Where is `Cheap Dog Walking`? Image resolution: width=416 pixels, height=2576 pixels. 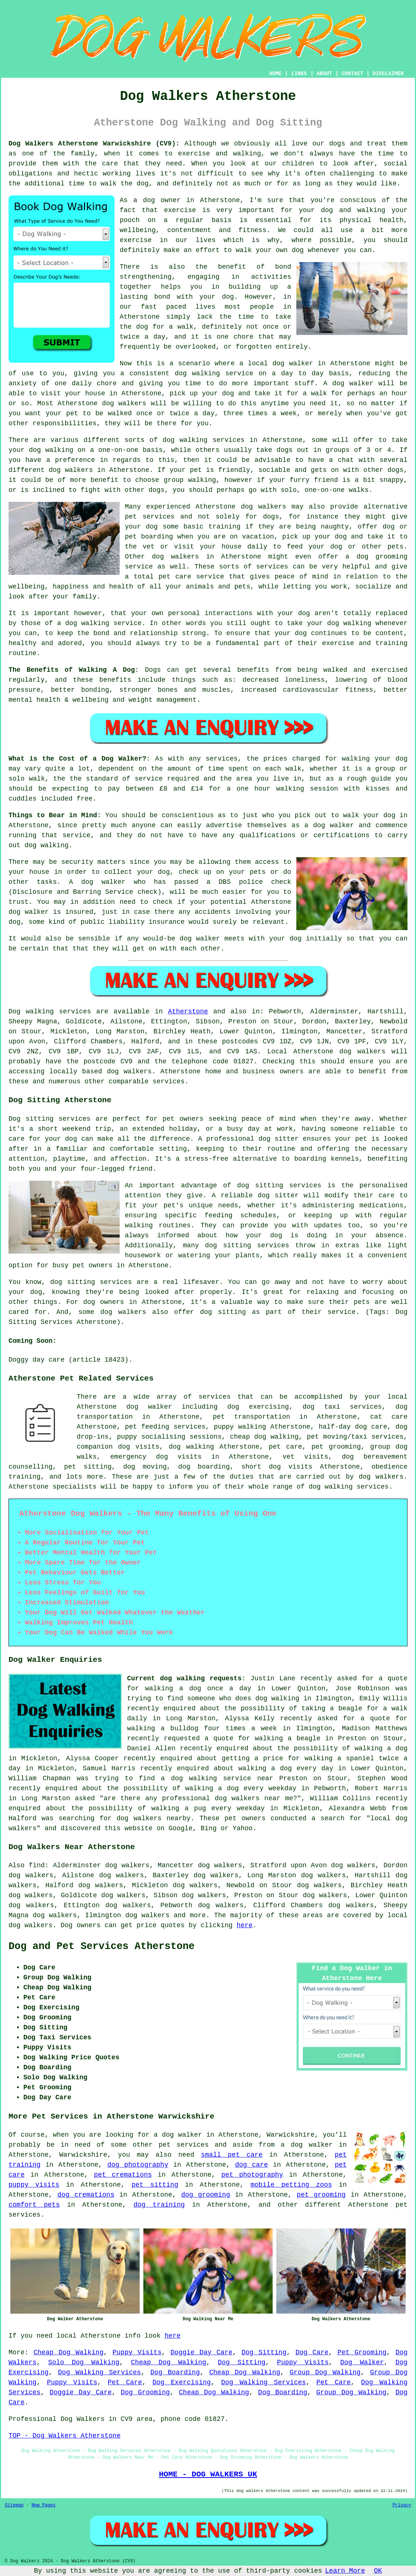 Cheap Dog Walking is located at coordinates (68, 2352).